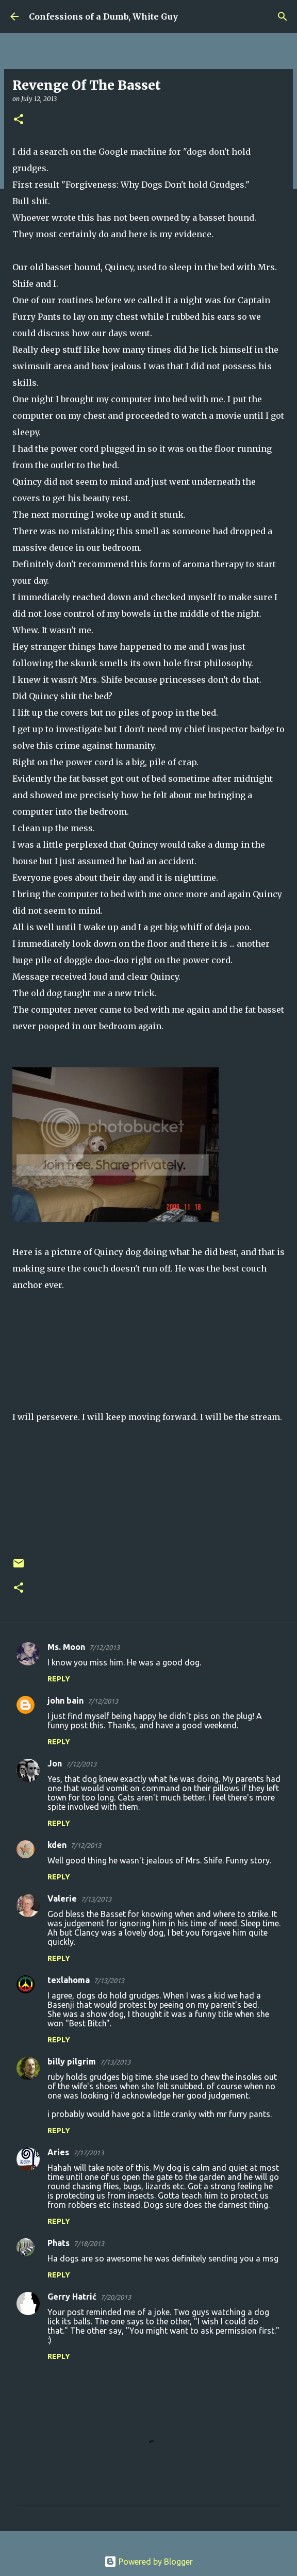 The width and height of the screenshot is (297, 2576). Describe the element at coordinates (58, 1679) in the screenshot. I see `Reply` at that location.